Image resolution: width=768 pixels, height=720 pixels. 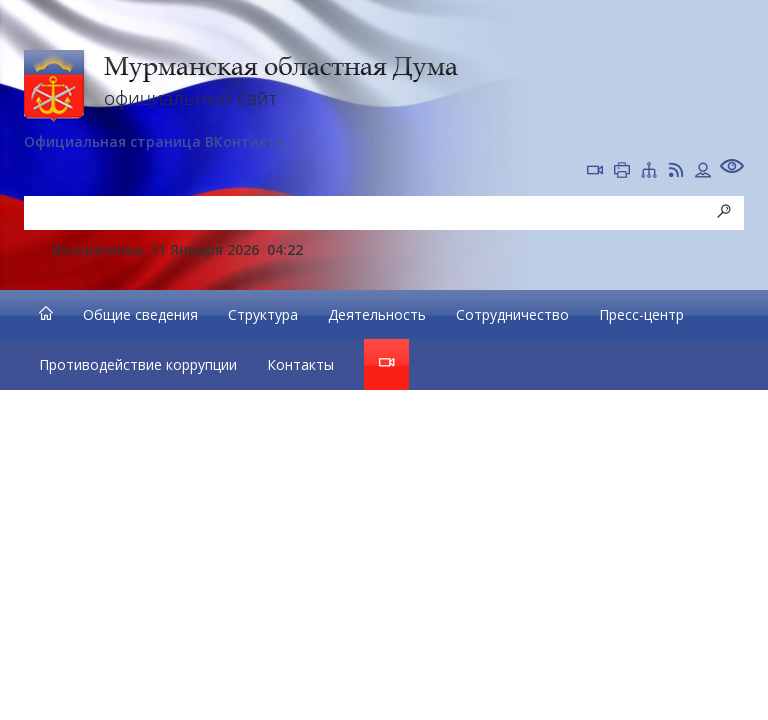 I want to click on Контакты, so click(x=300, y=364).